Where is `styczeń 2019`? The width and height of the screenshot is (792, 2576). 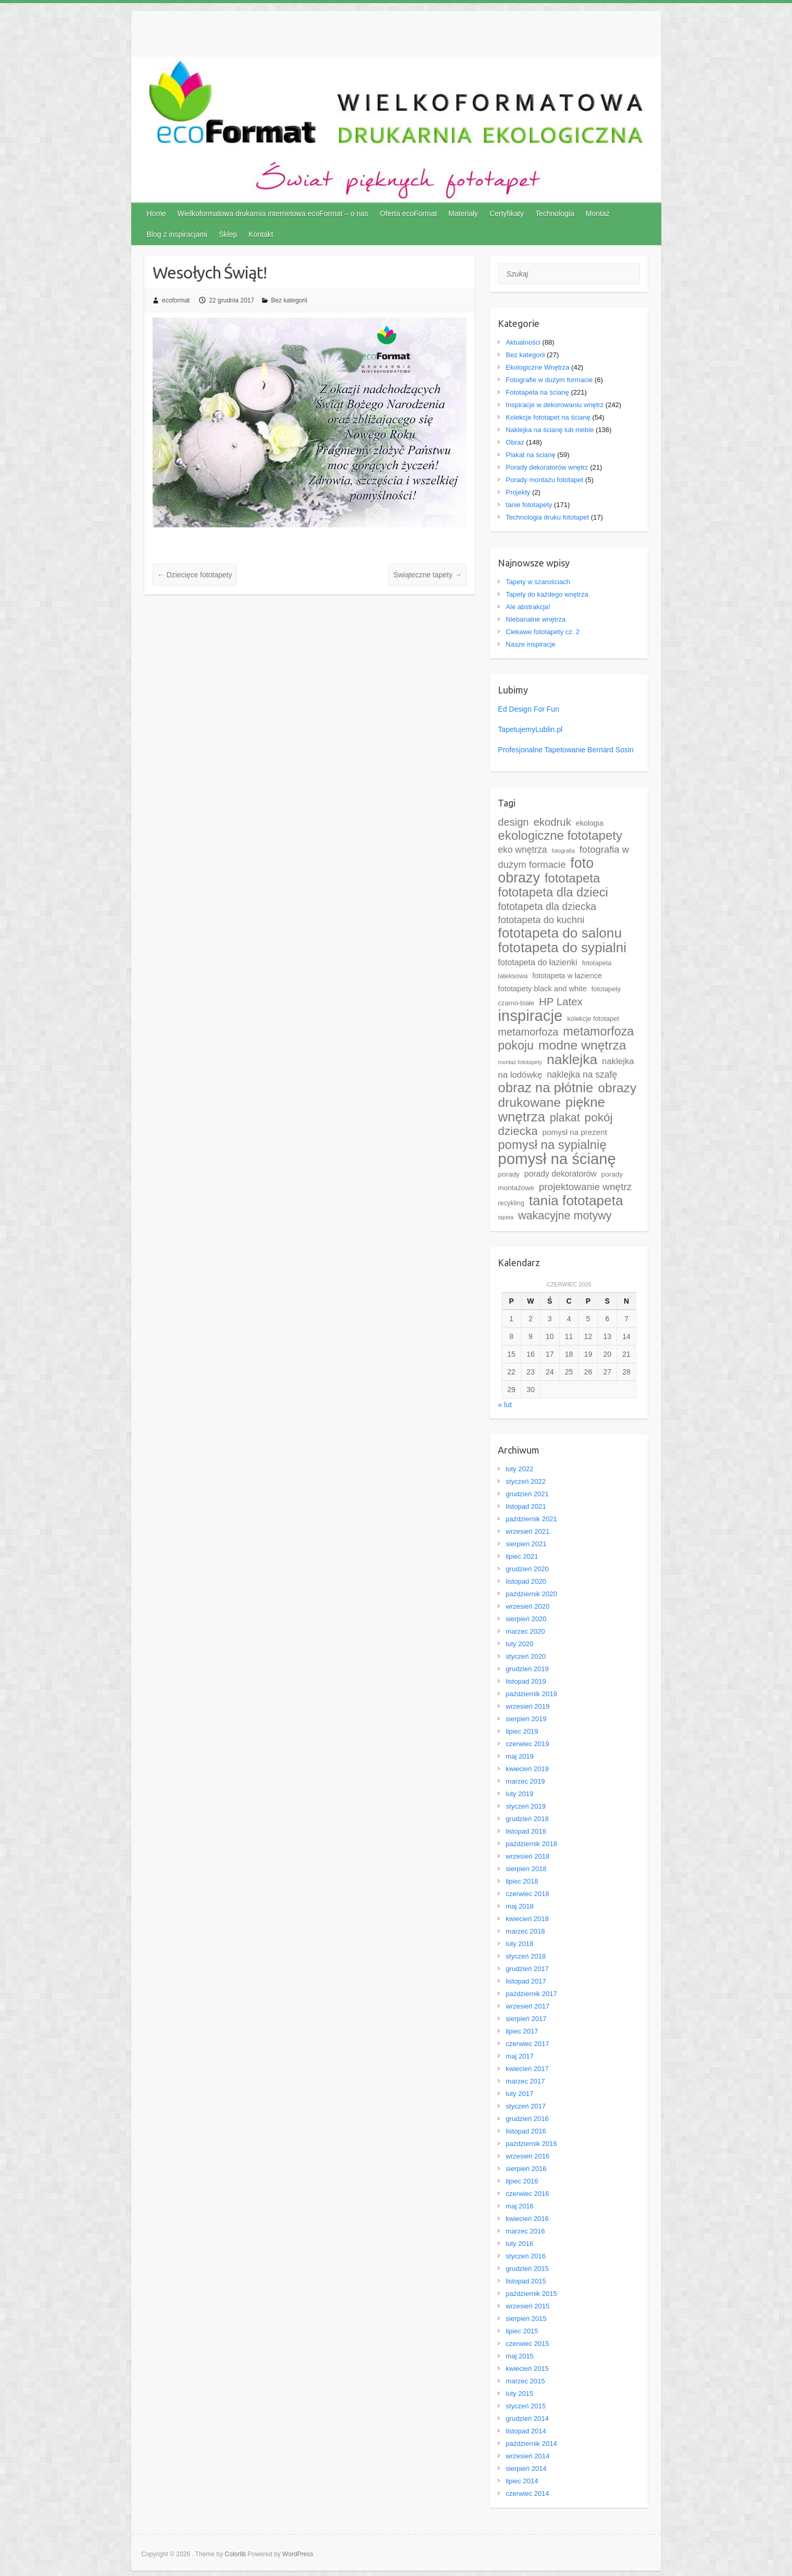
styczeń 2019 is located at coordinates (526, 1806).